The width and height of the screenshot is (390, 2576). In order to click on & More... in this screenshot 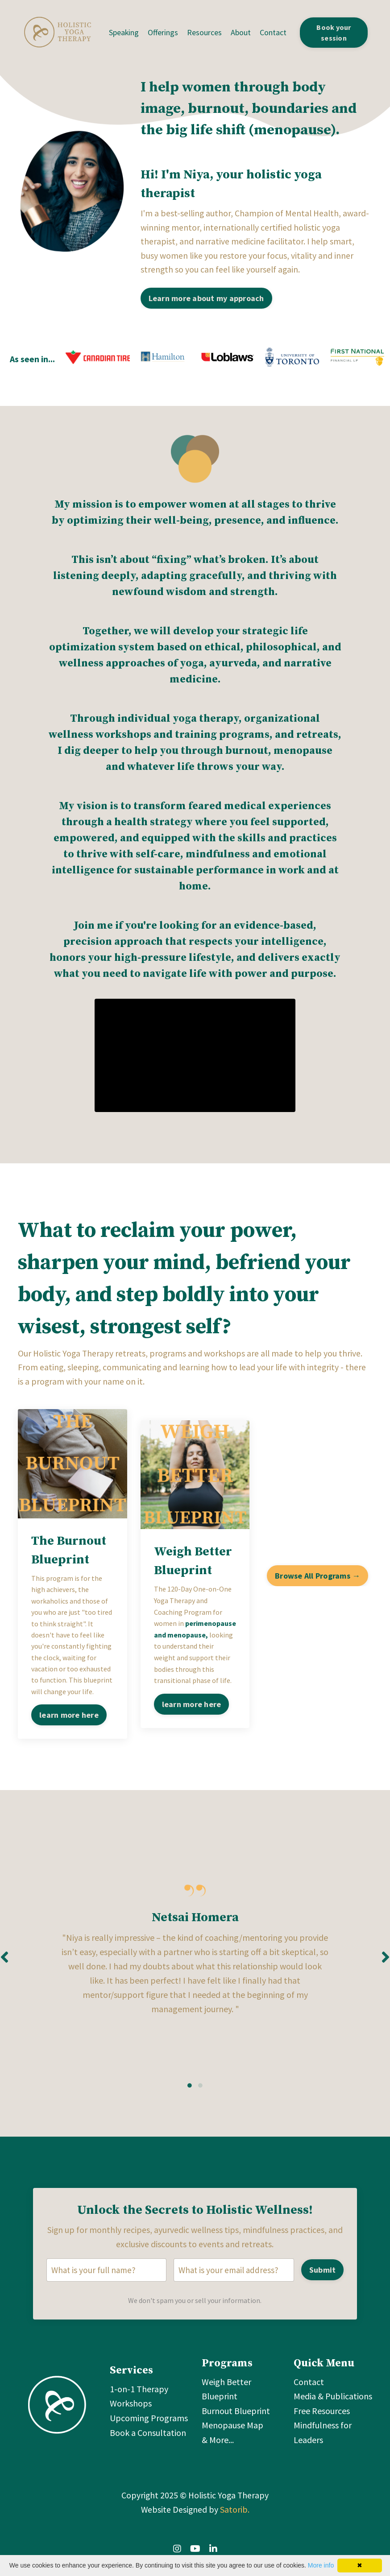, I will do `click(218, 2447)`.